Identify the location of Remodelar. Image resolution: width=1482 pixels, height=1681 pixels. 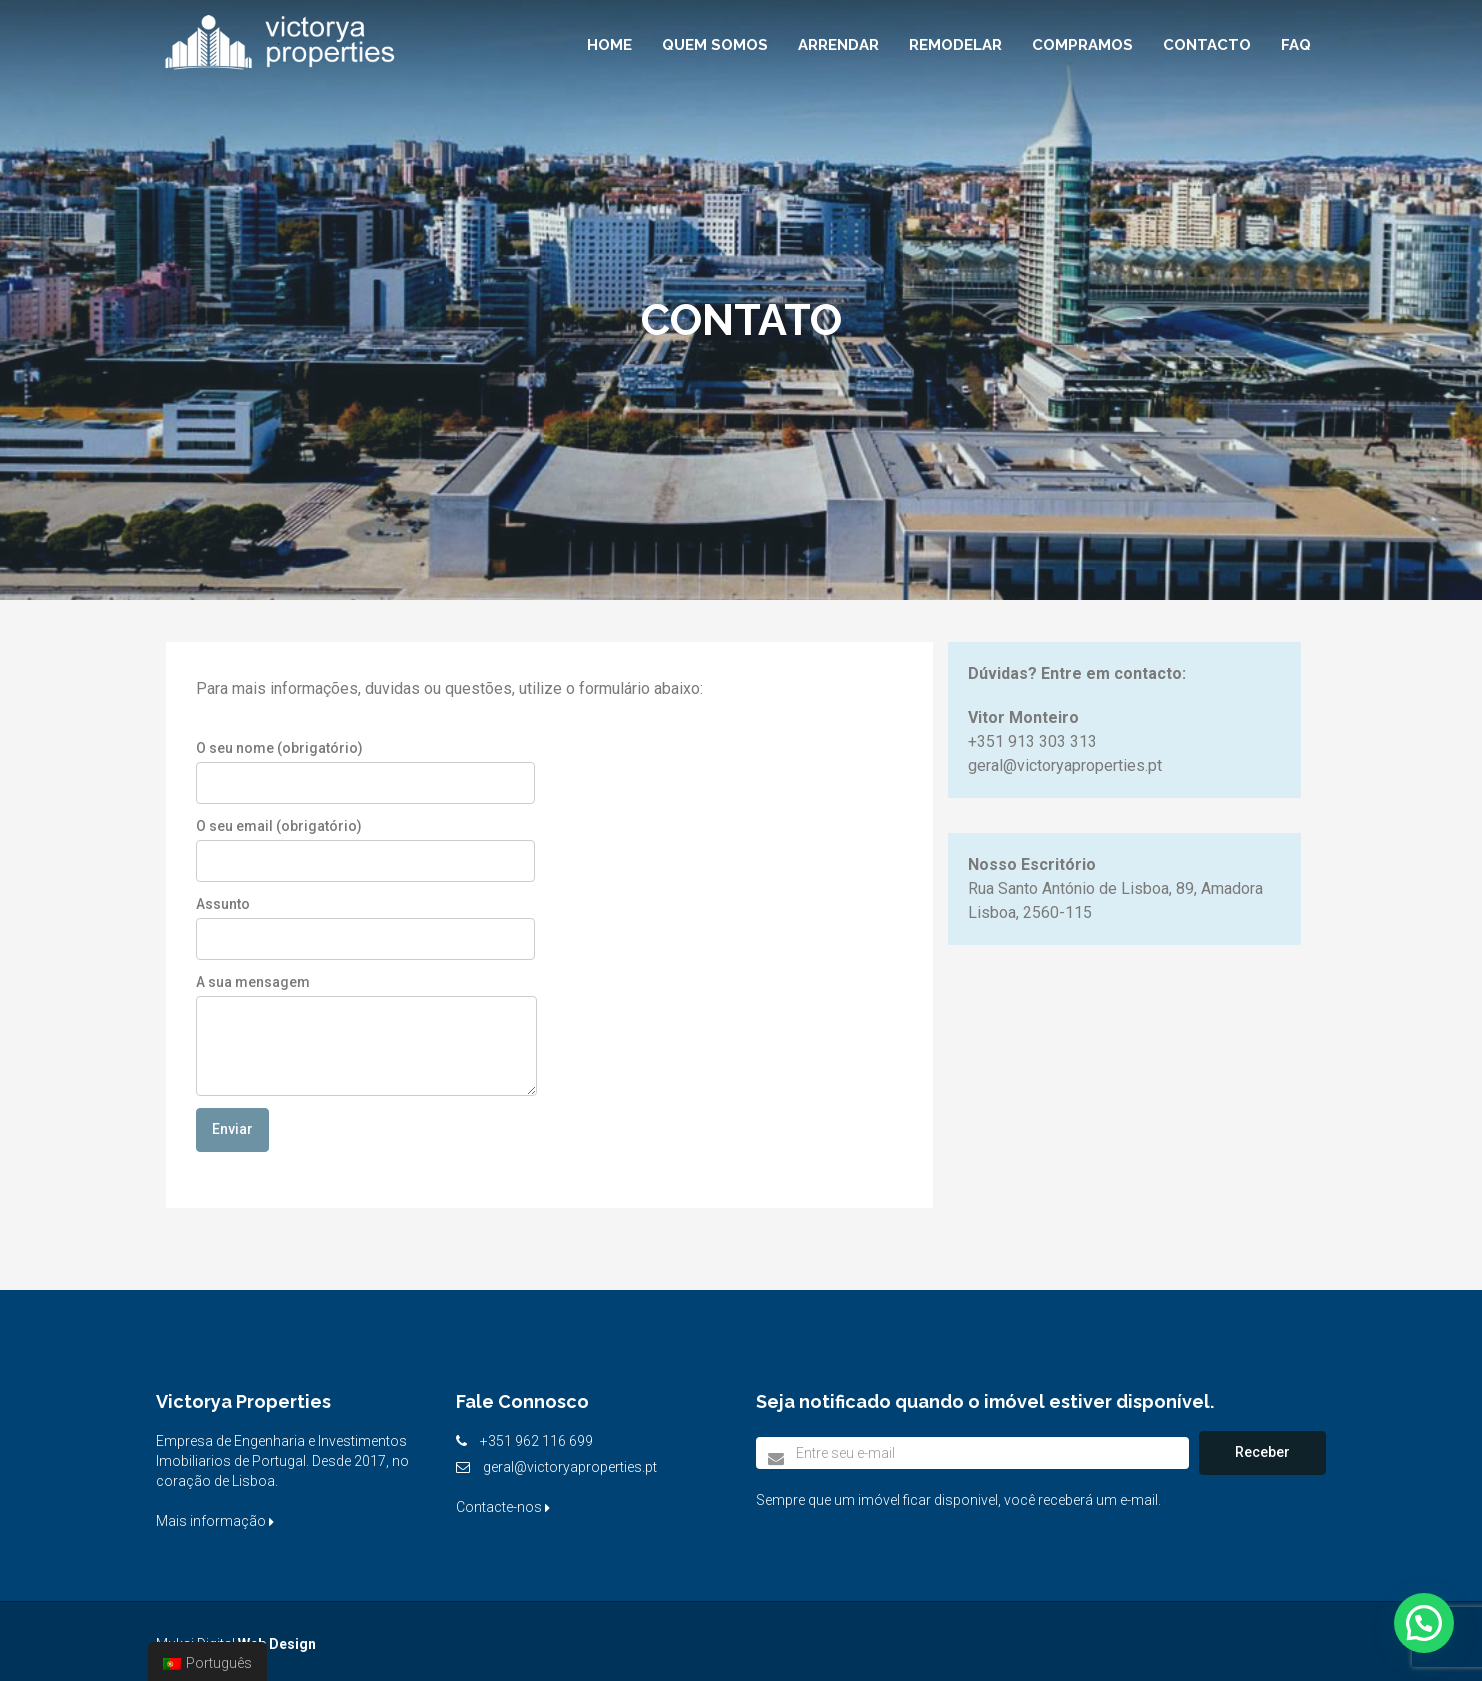
(955, 45).